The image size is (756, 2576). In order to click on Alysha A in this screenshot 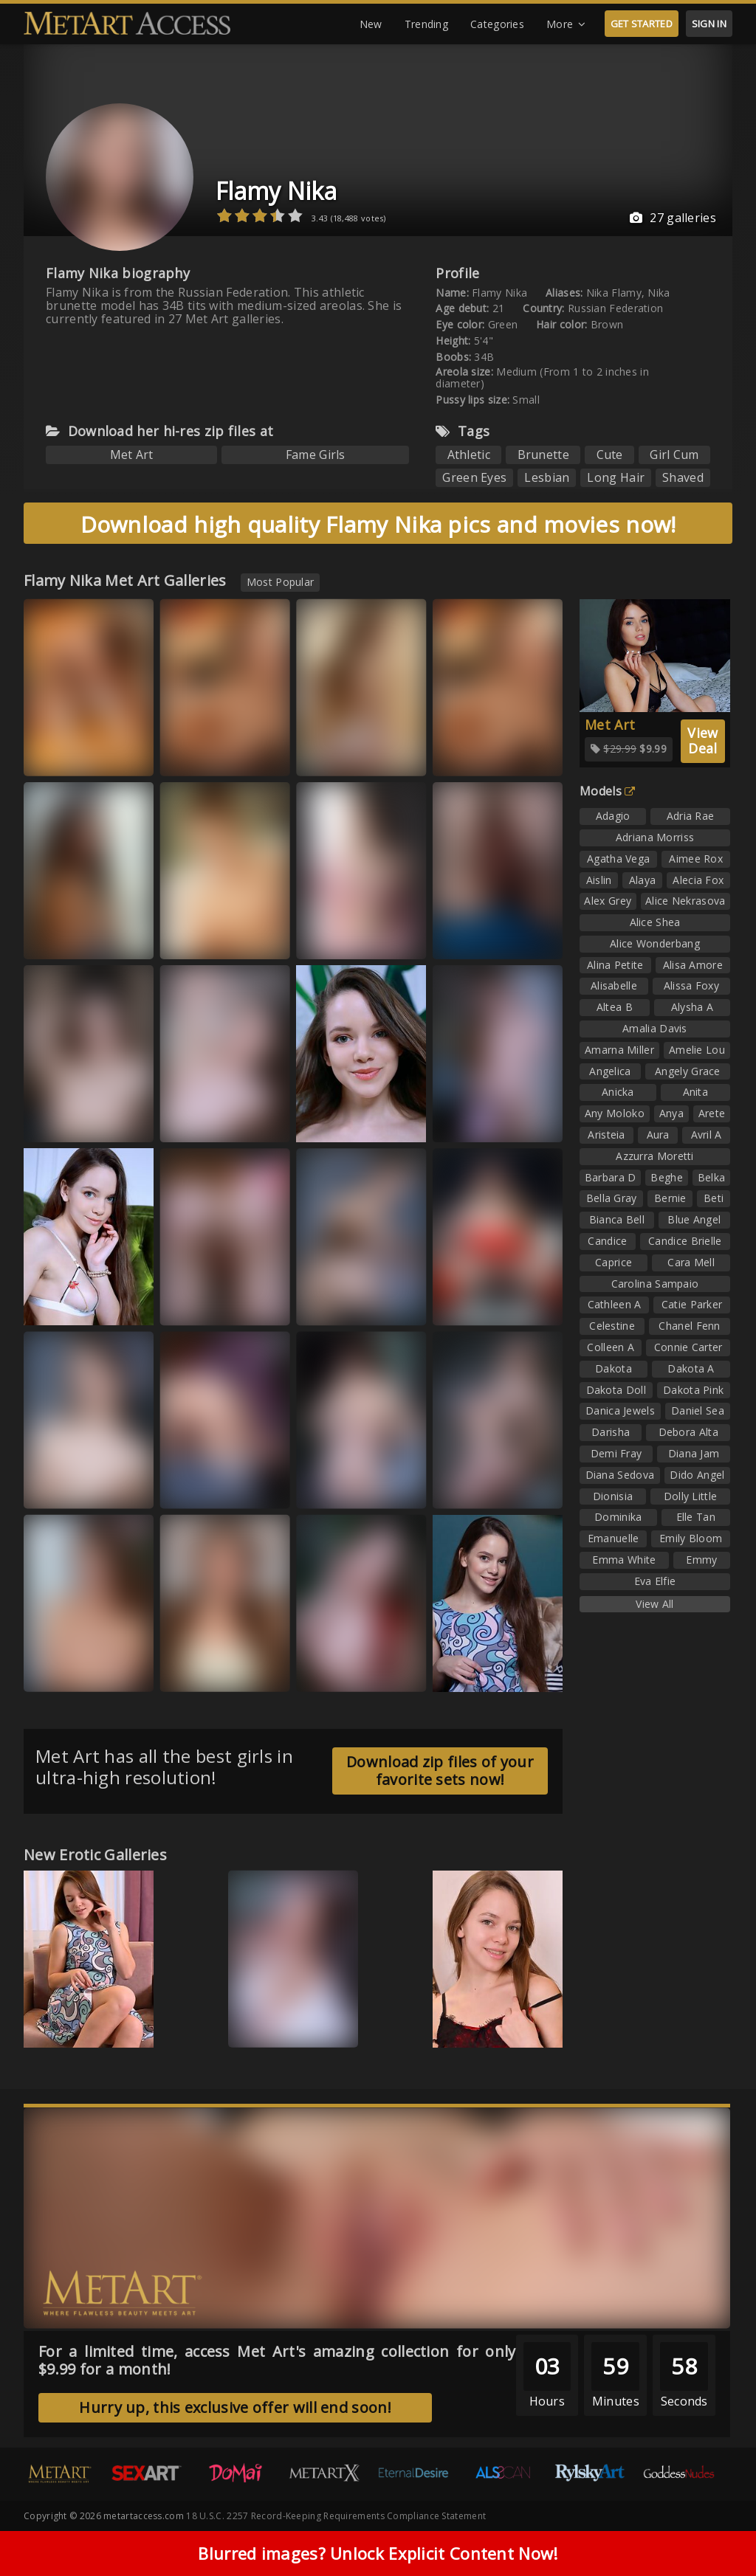, I will do `click(692, 1007)`.